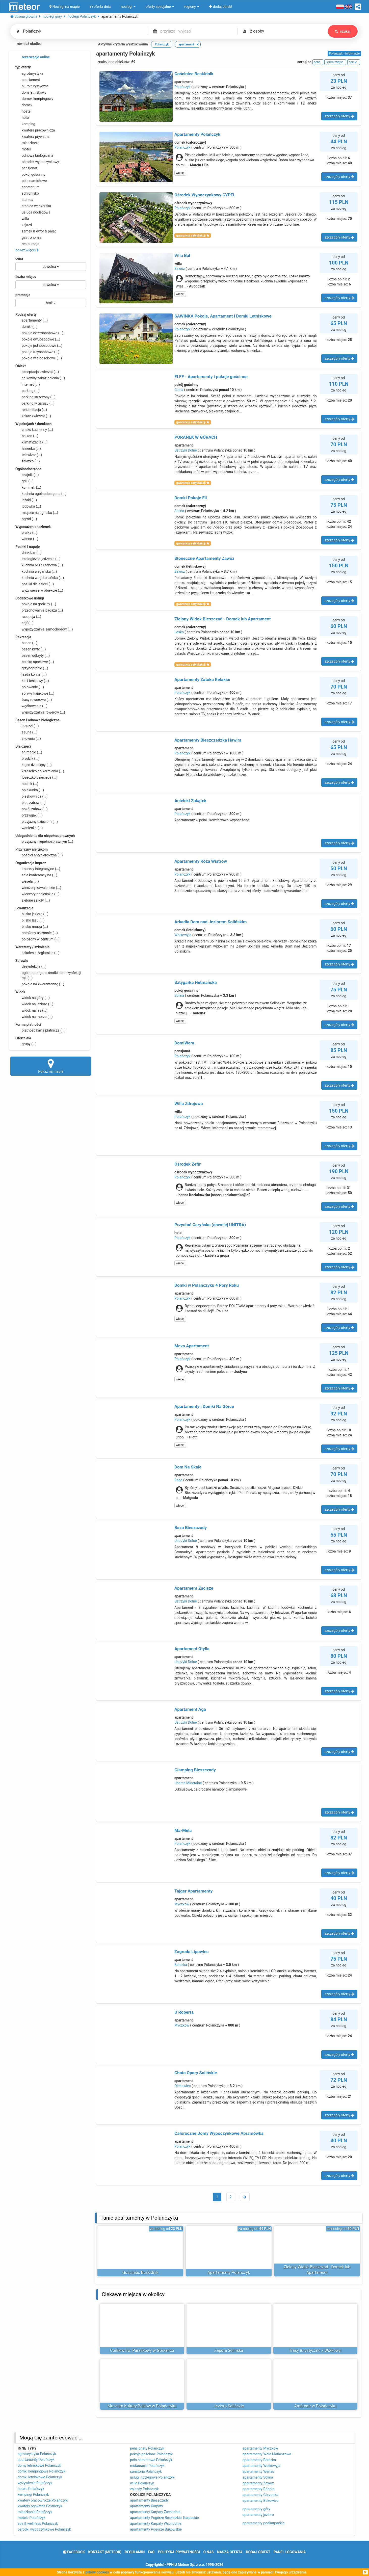  What do you see at coordinates (27, 250) in the screenshot?
I see `pokaż więcej` at bounding box center [27, 250].